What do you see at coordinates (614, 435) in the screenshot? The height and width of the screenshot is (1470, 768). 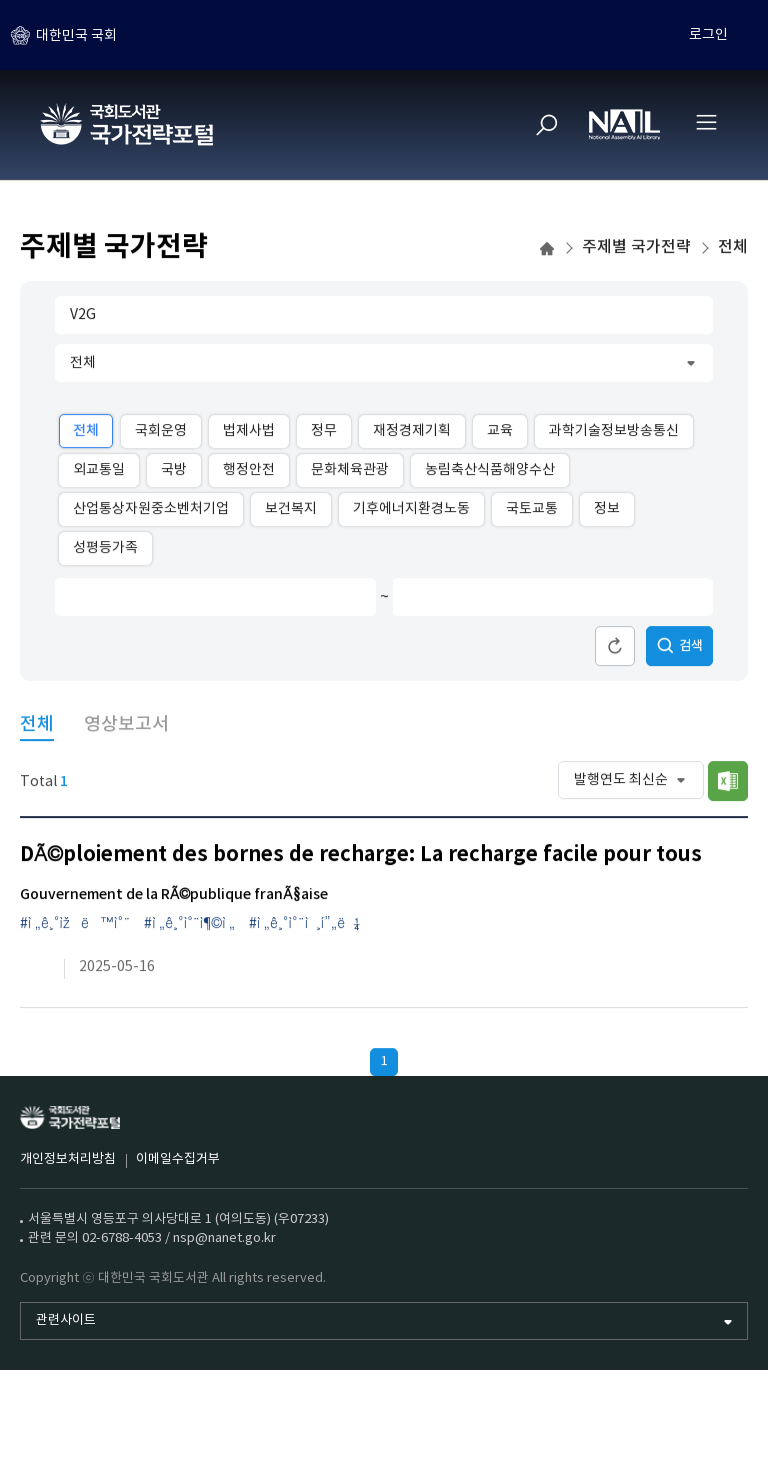 I see `과학기술정보방송통신` at bounding box center [614, 435].